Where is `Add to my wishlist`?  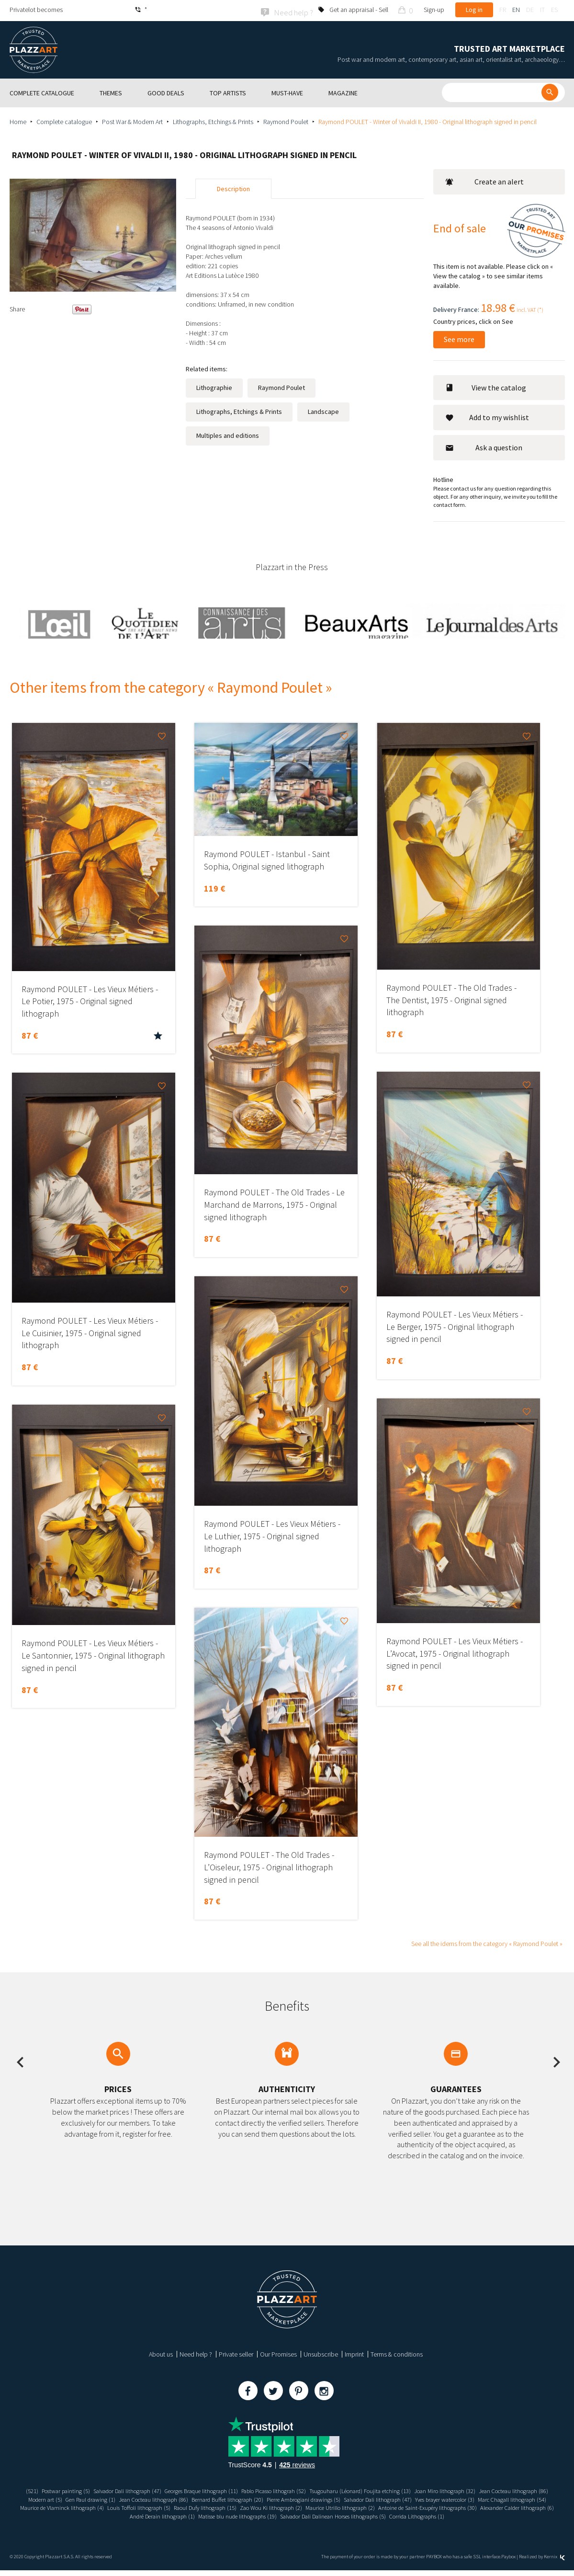
Add to my wishlist is located at coordinates (487, 416).